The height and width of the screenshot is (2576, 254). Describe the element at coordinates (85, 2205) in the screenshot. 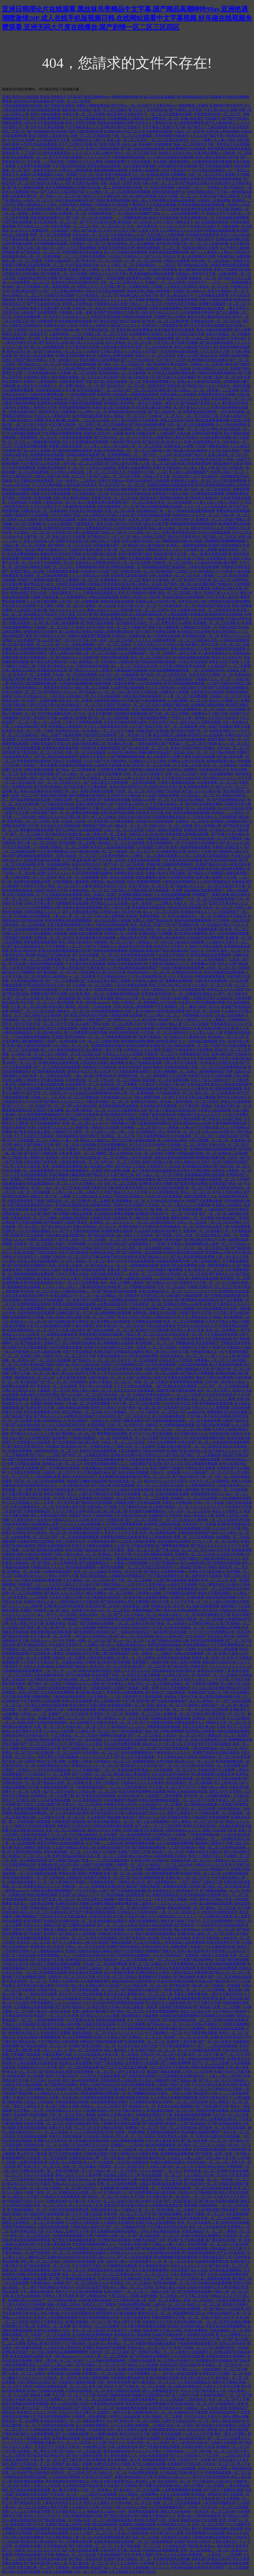

I see `伊人久久综合成人亚洲` at that location.